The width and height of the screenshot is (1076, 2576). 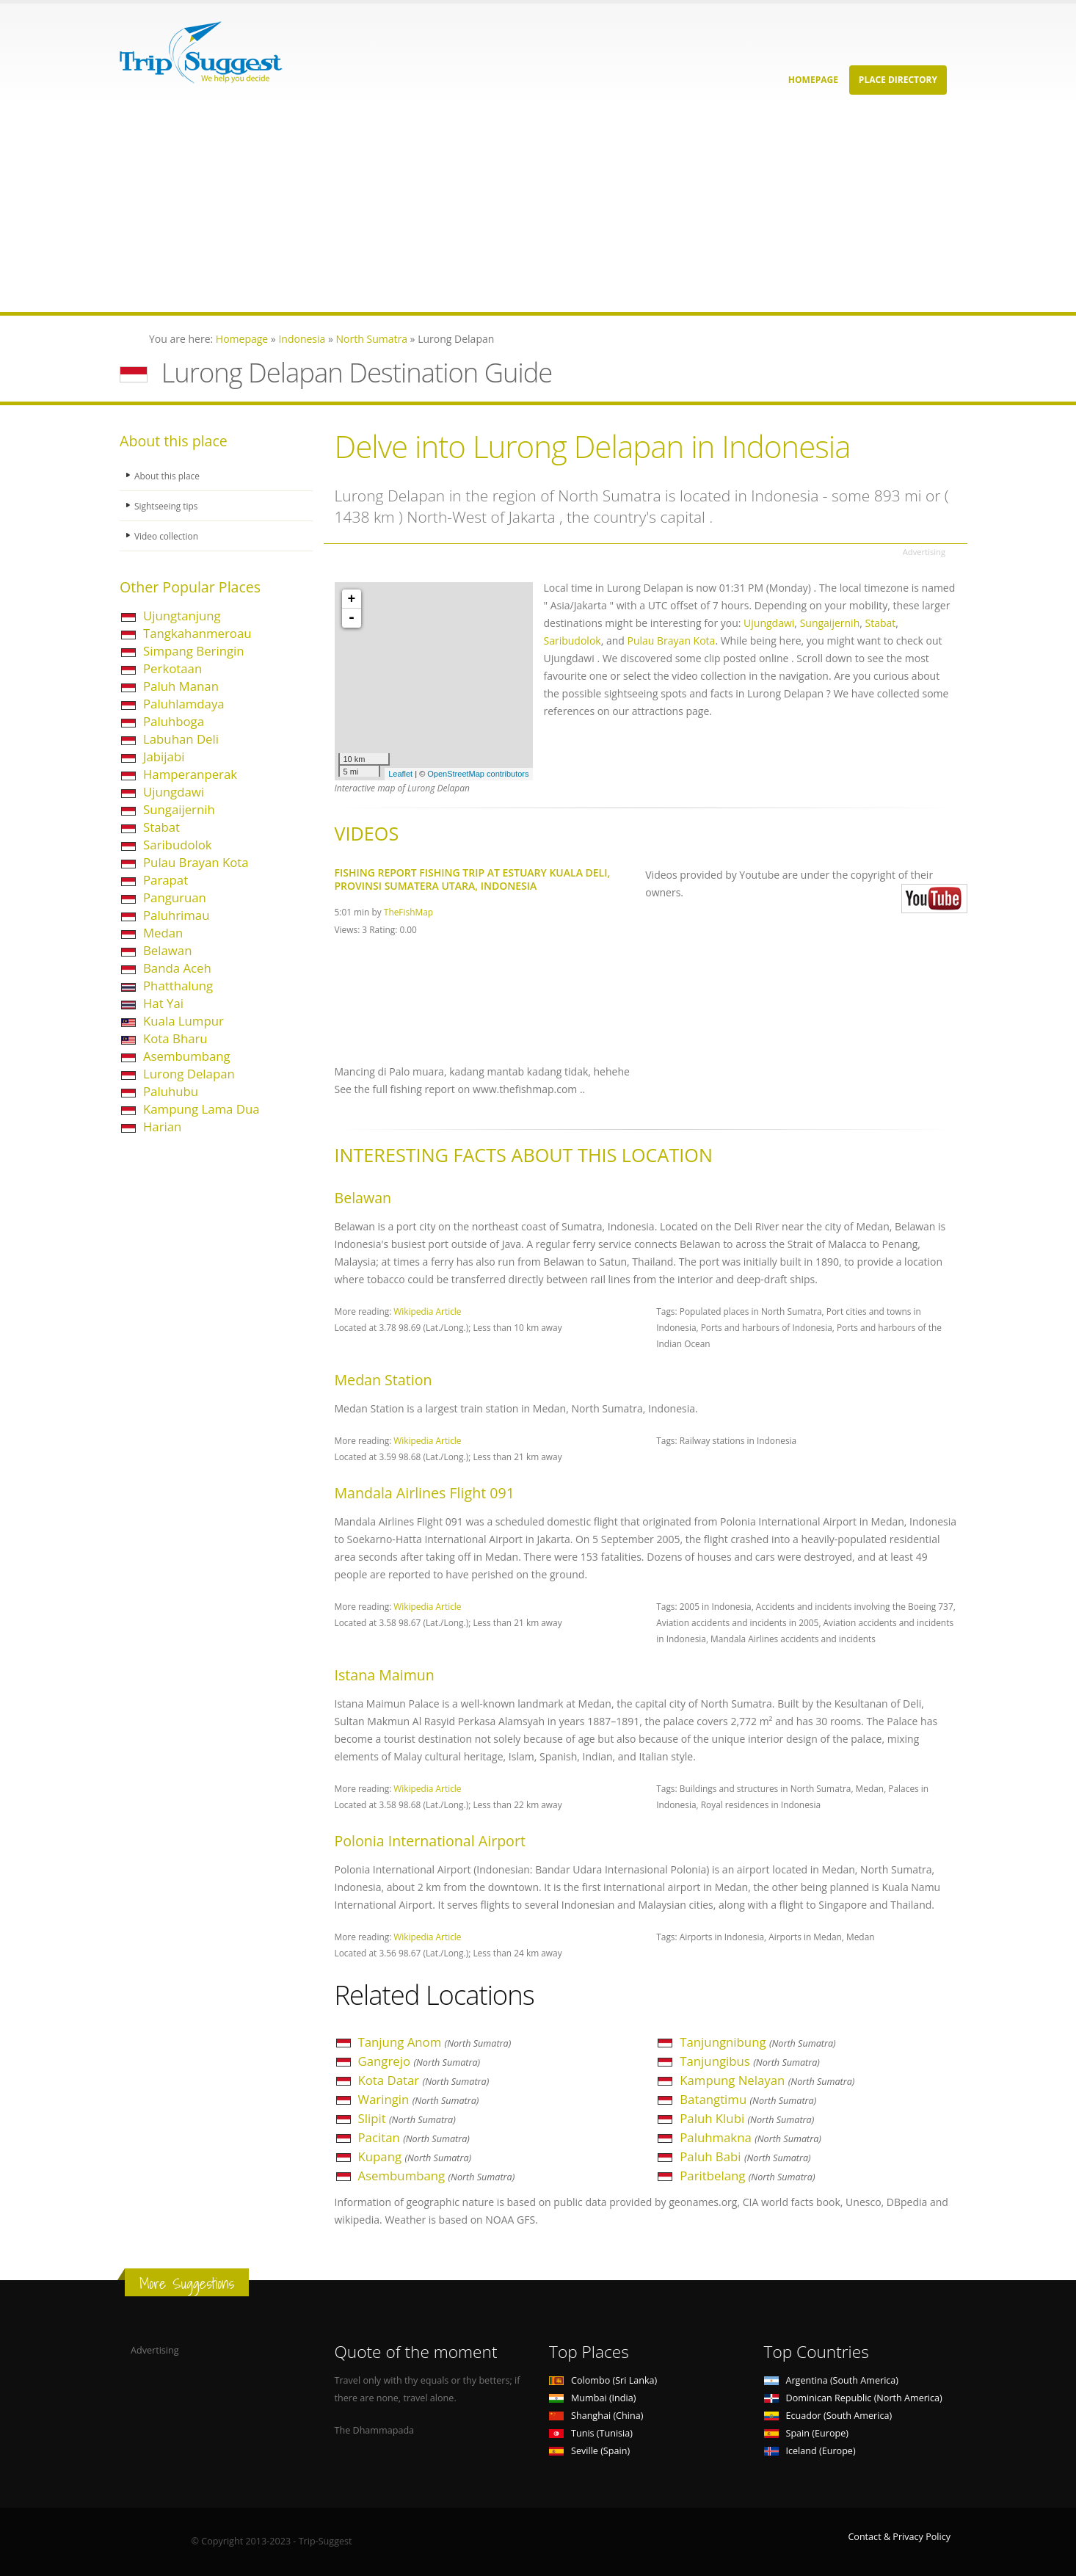 What do you see at coordinates (813, 79) in the screenshot?
I see `Homepage` at bounding box center [813, 79].